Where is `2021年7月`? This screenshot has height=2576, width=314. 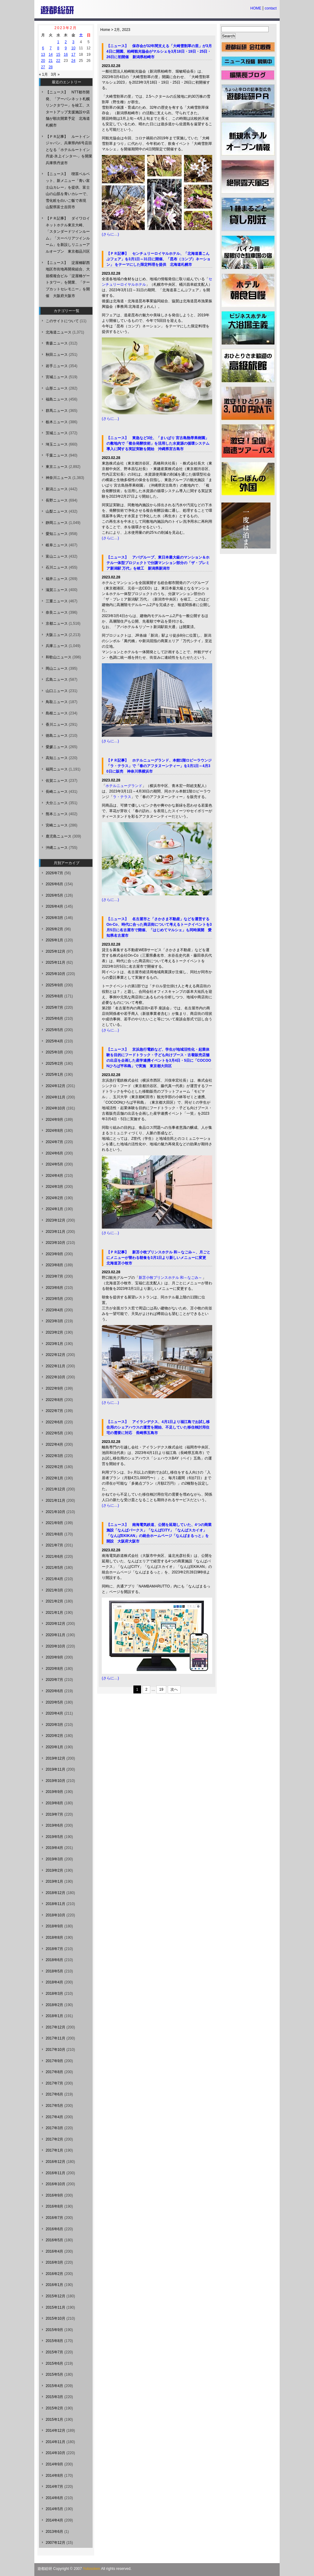
2021年7月 is located at coordinates (54, 1545).